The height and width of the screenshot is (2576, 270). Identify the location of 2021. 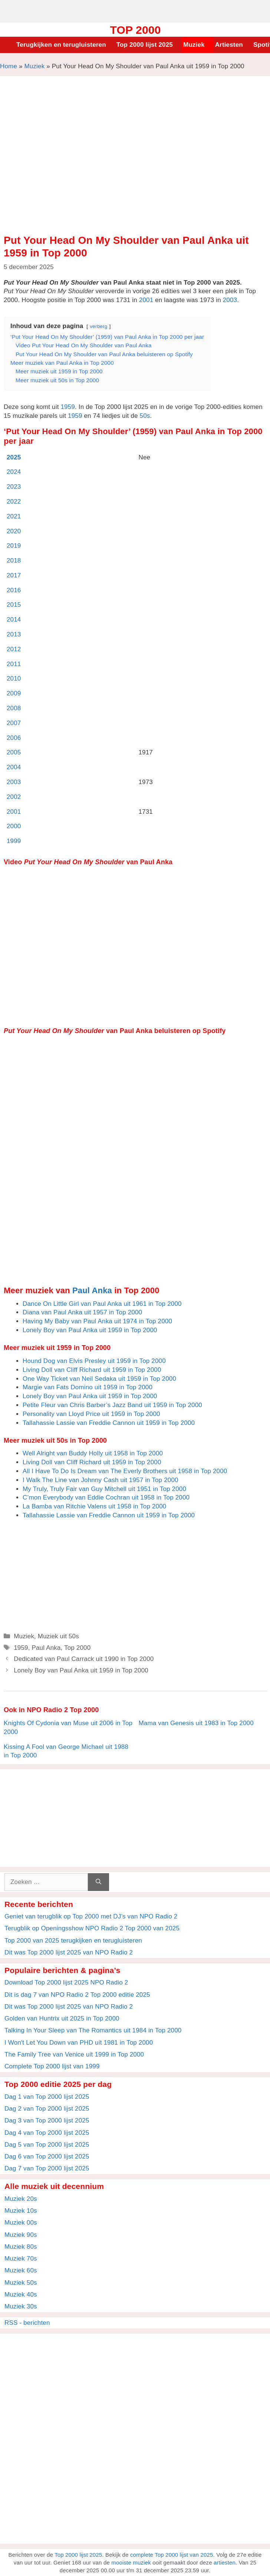
(14, 516).